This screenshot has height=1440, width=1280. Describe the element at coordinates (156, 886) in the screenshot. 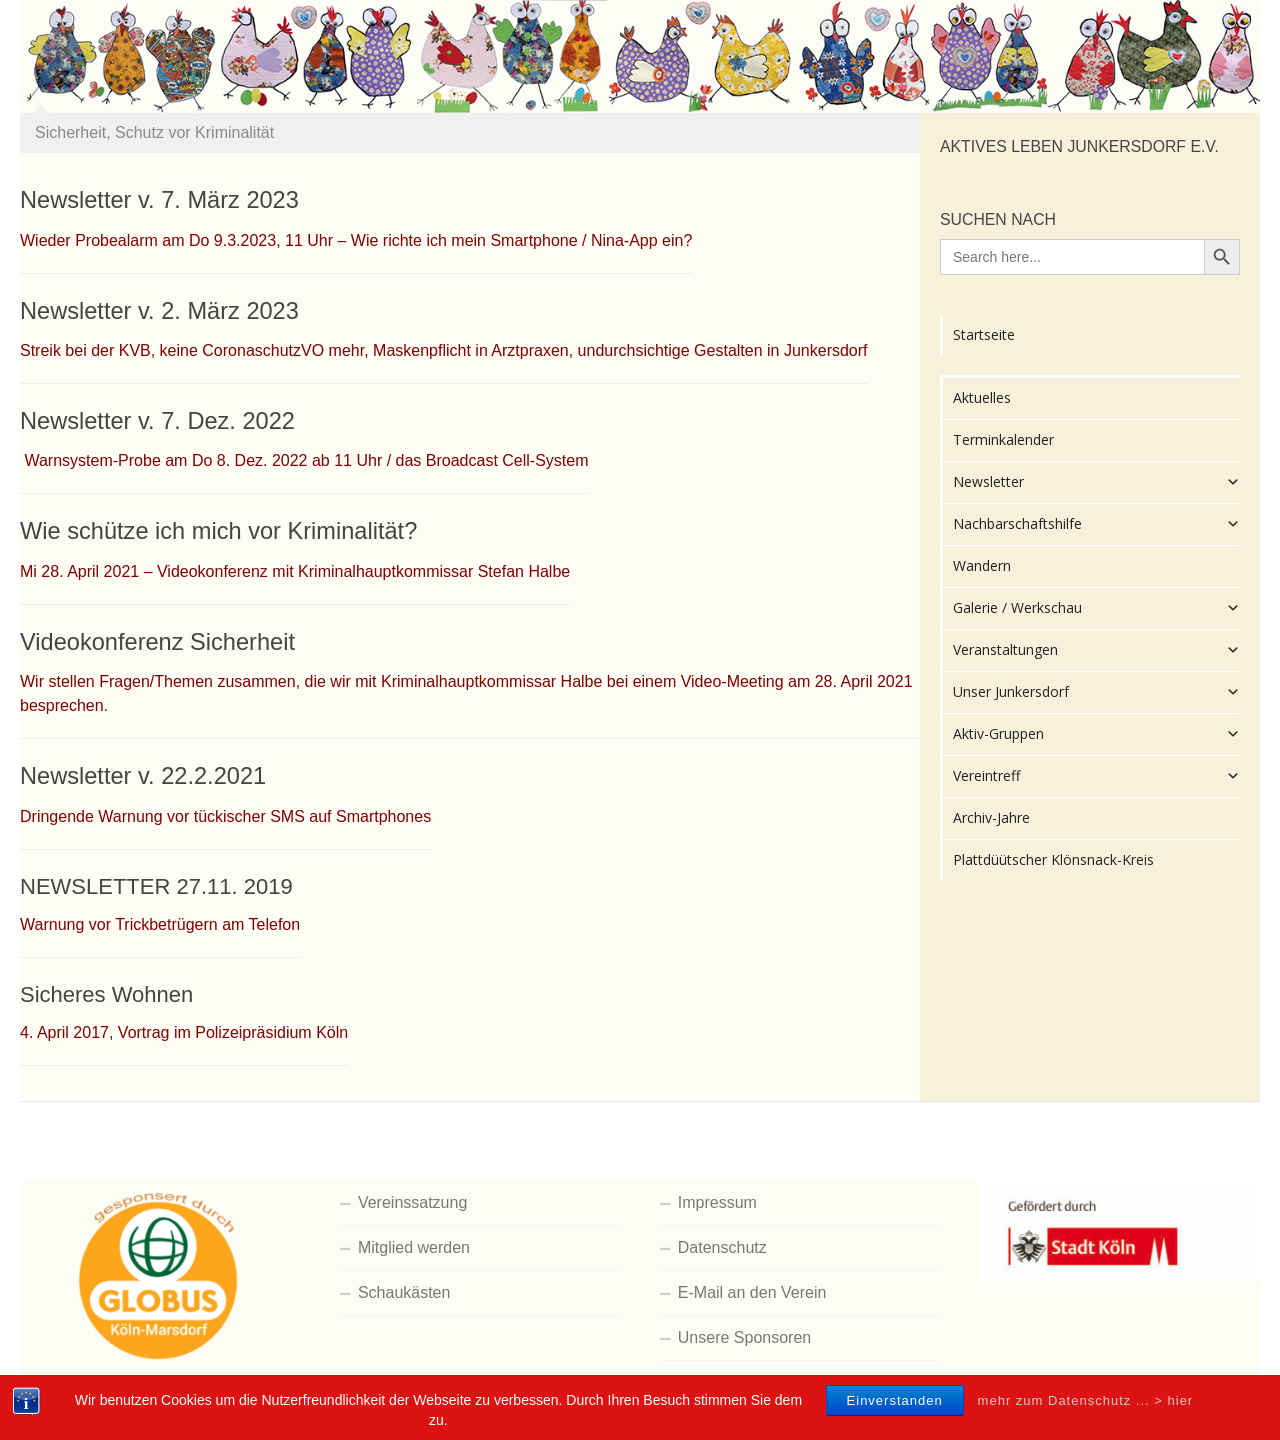

I see `NEWSLETTER 27.11. 2019` at that location.